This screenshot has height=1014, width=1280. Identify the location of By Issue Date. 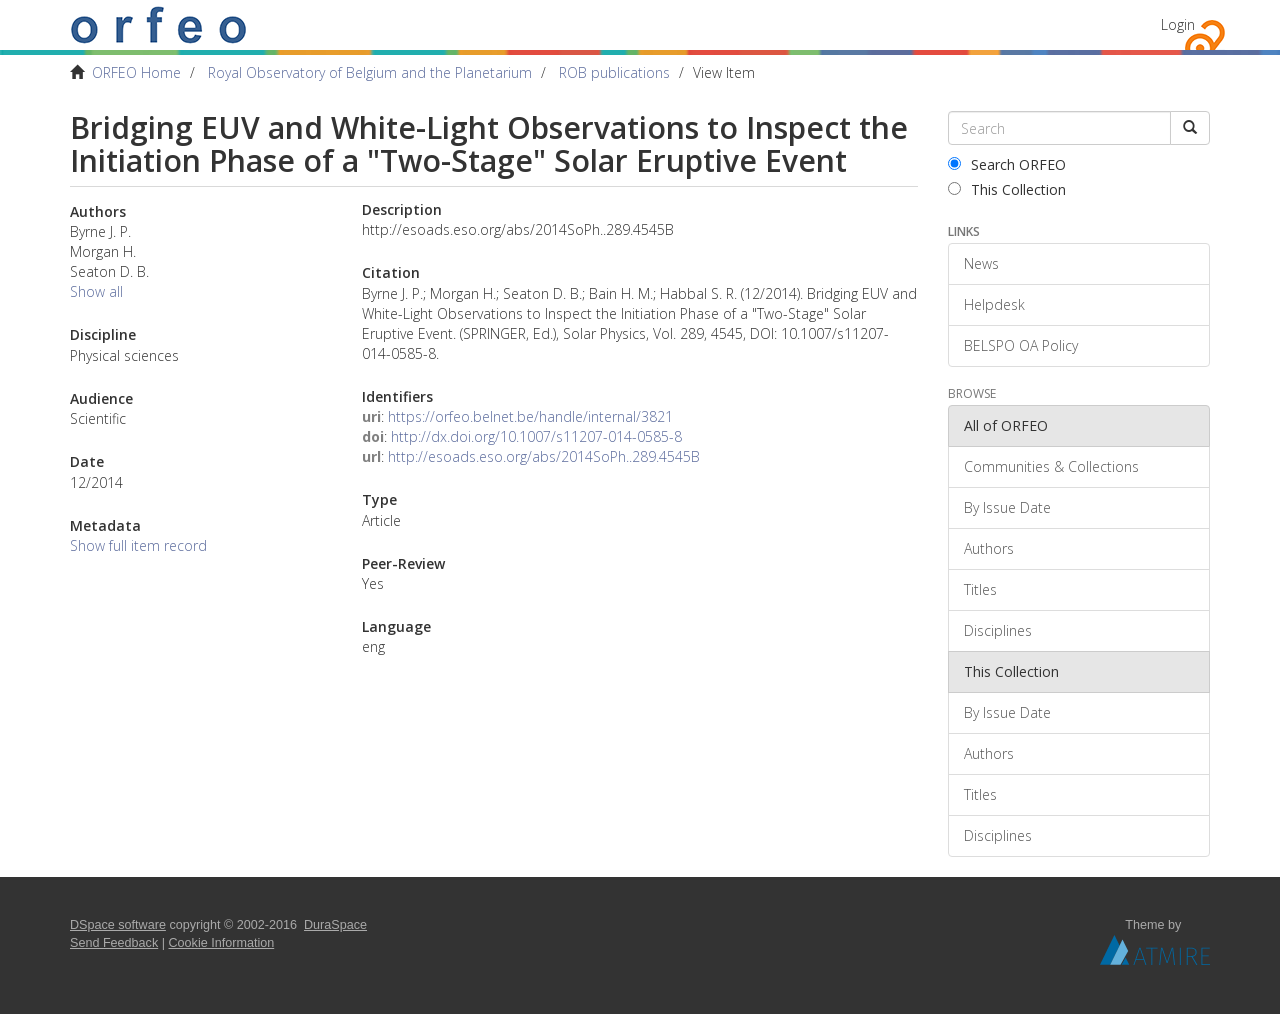
(1007, 507).